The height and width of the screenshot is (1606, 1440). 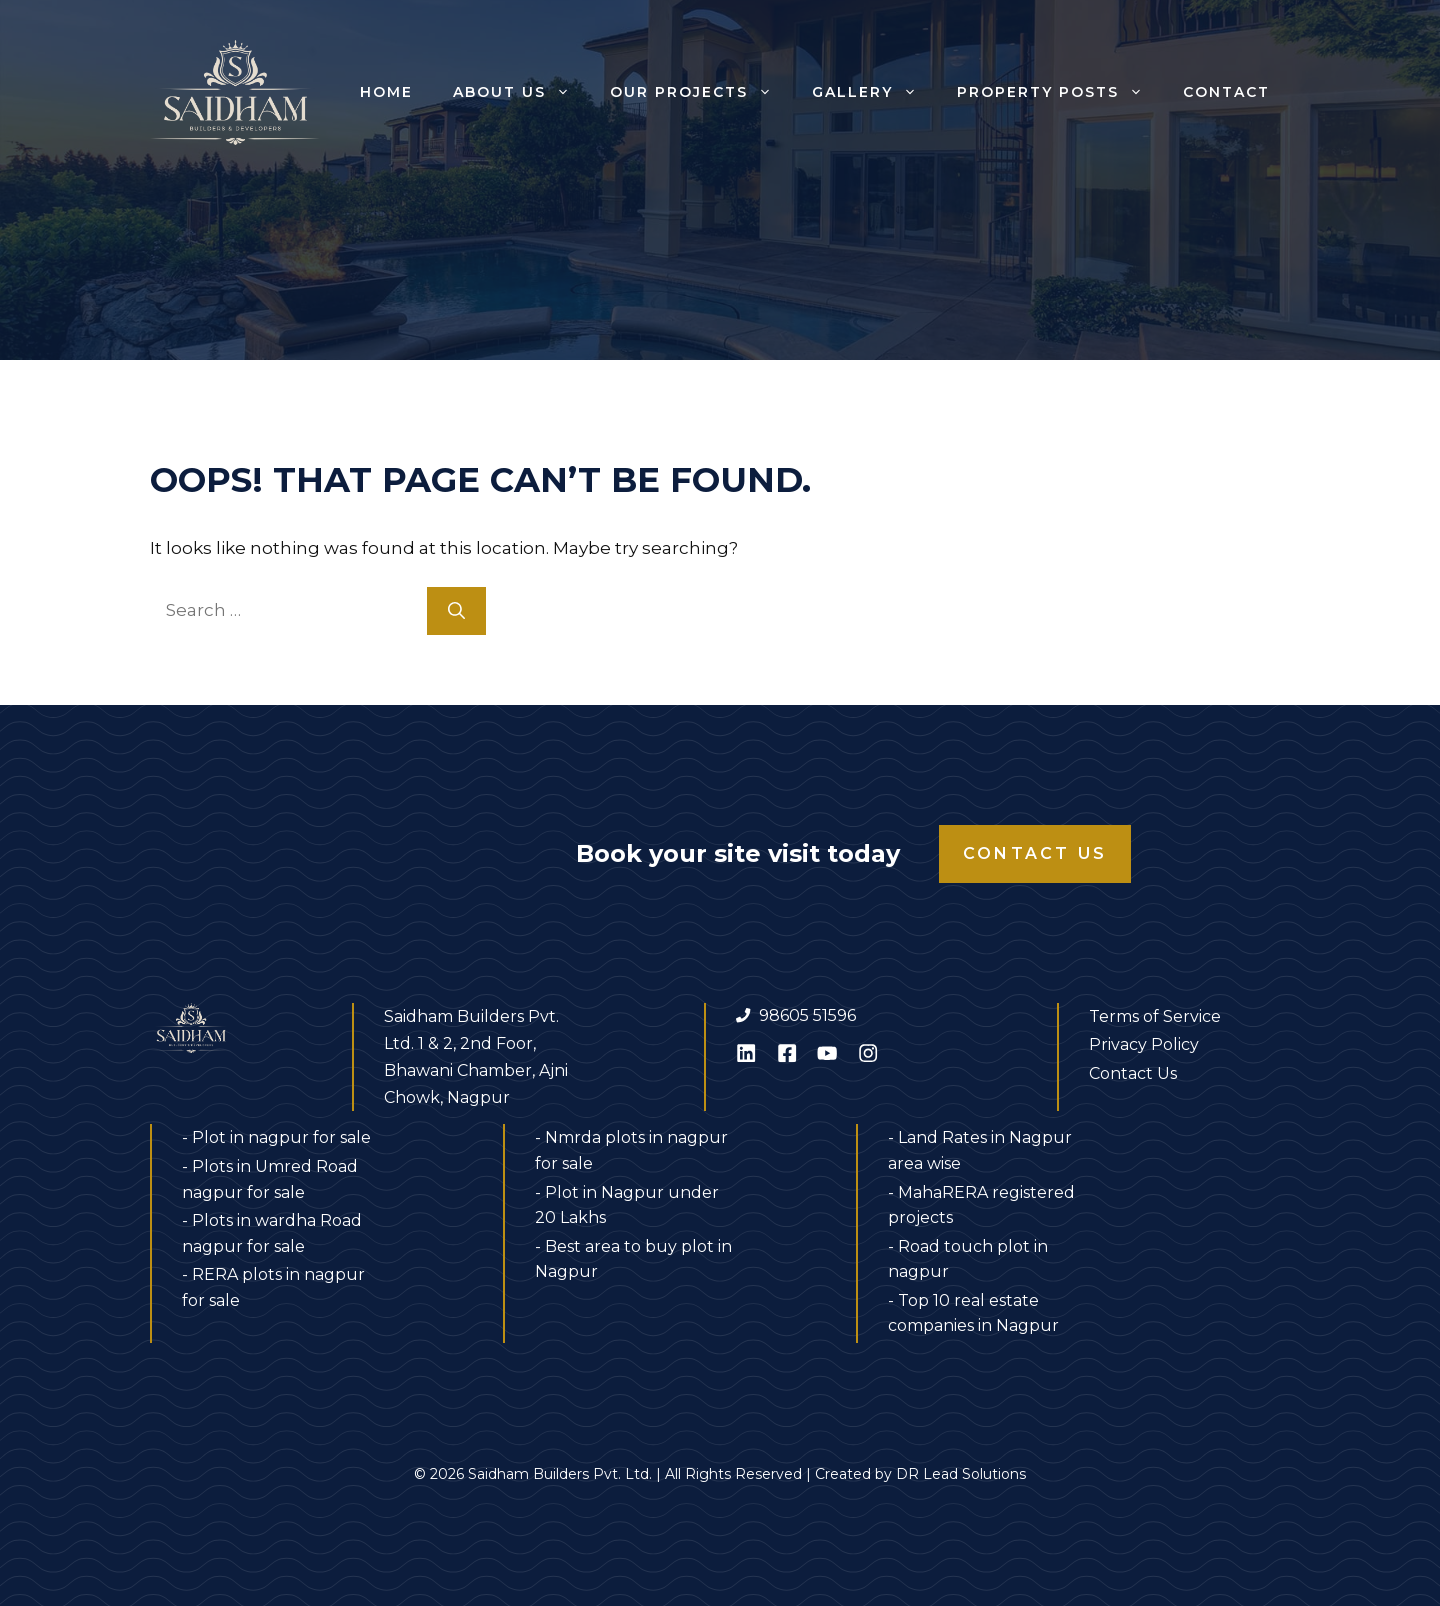 I want to click on Terms of Service, so click(x=1155, y=1016).